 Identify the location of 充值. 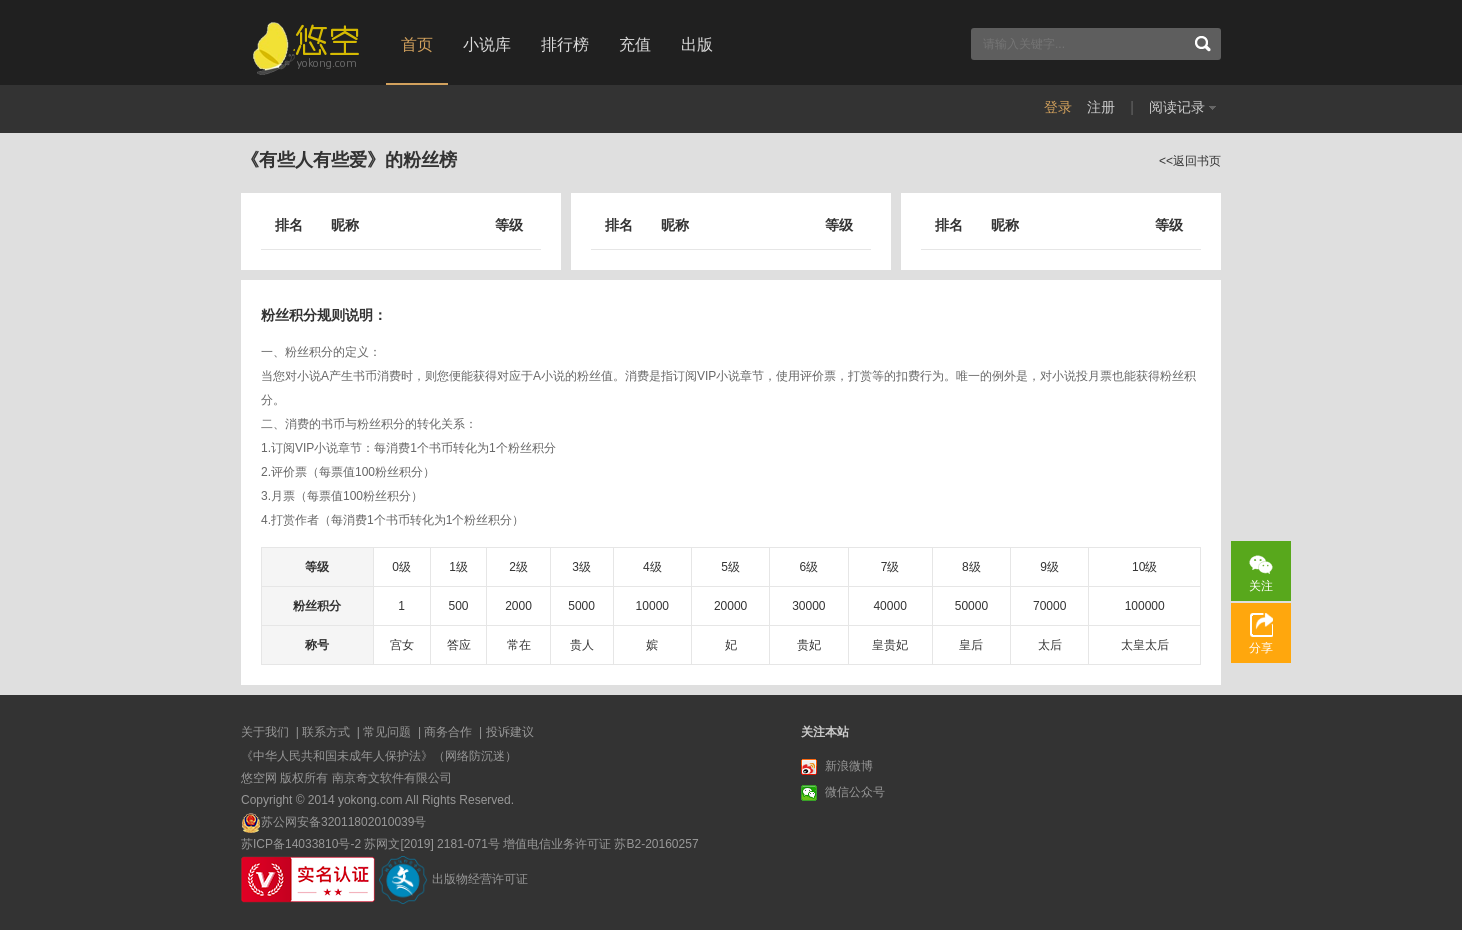
(635, 44).